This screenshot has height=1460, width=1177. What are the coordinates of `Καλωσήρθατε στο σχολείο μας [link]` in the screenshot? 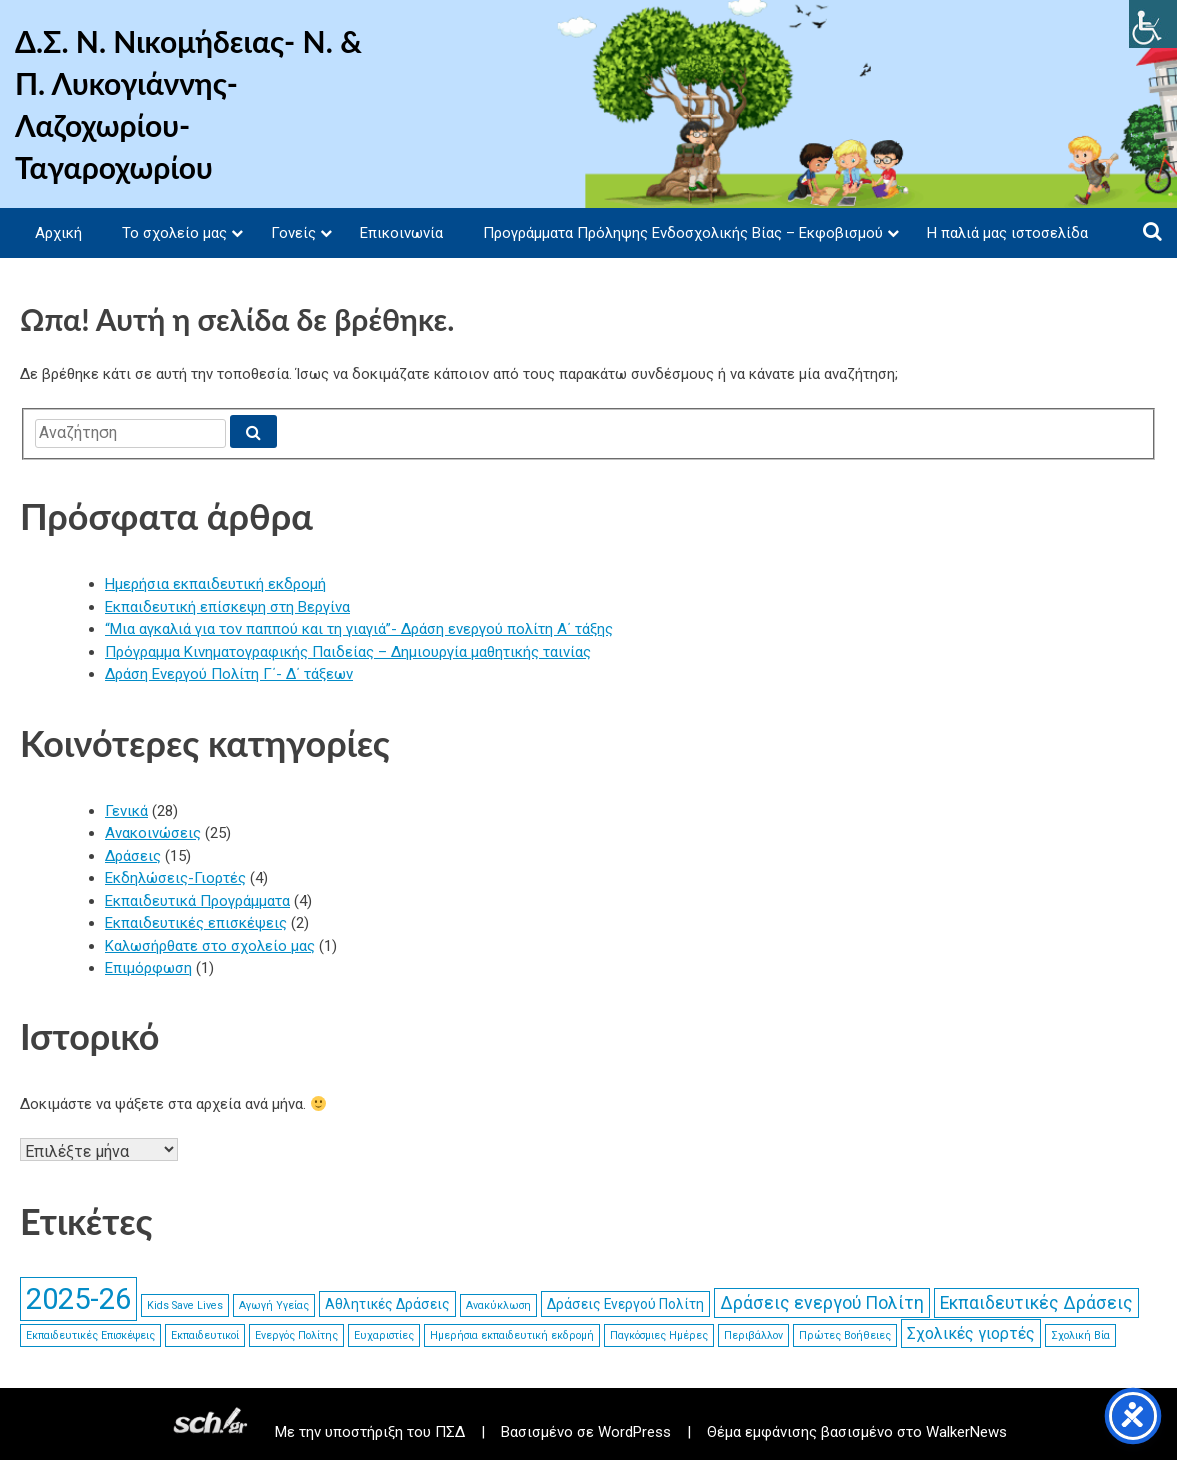 It's located at (210, 946).